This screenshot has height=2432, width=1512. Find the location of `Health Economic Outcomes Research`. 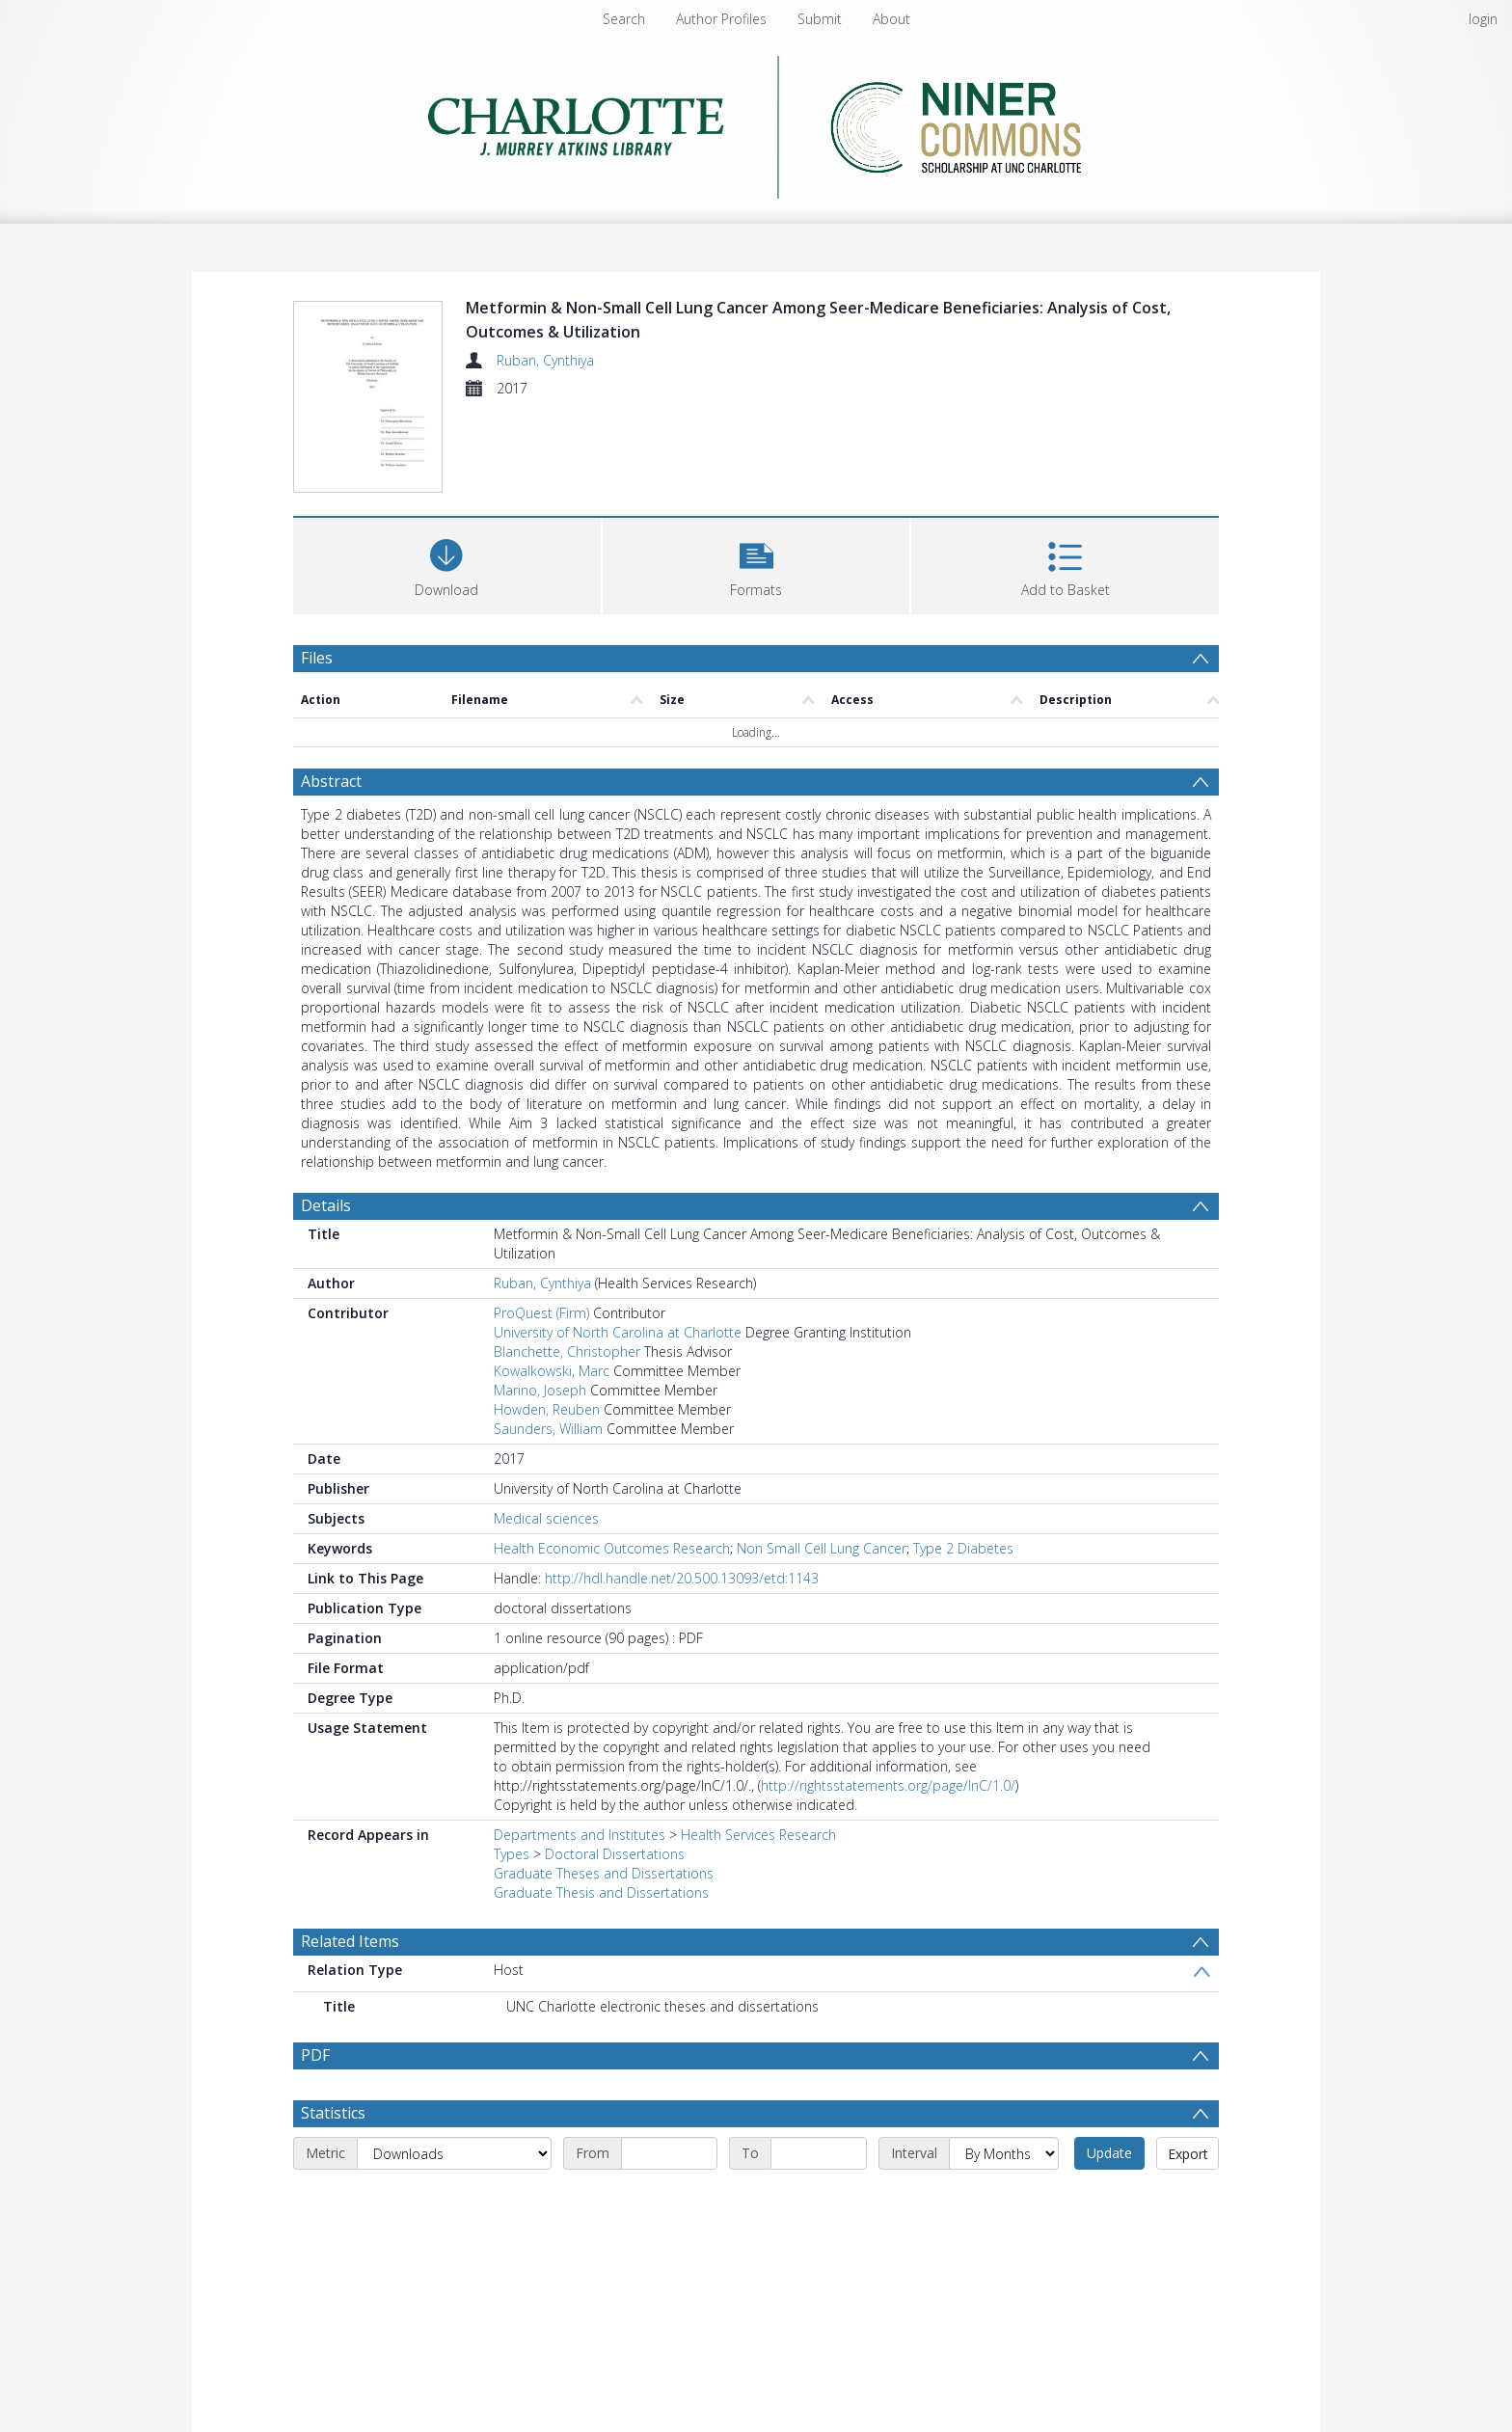

Health Economic Outcomes Research is located at coordinates (612, 1548).